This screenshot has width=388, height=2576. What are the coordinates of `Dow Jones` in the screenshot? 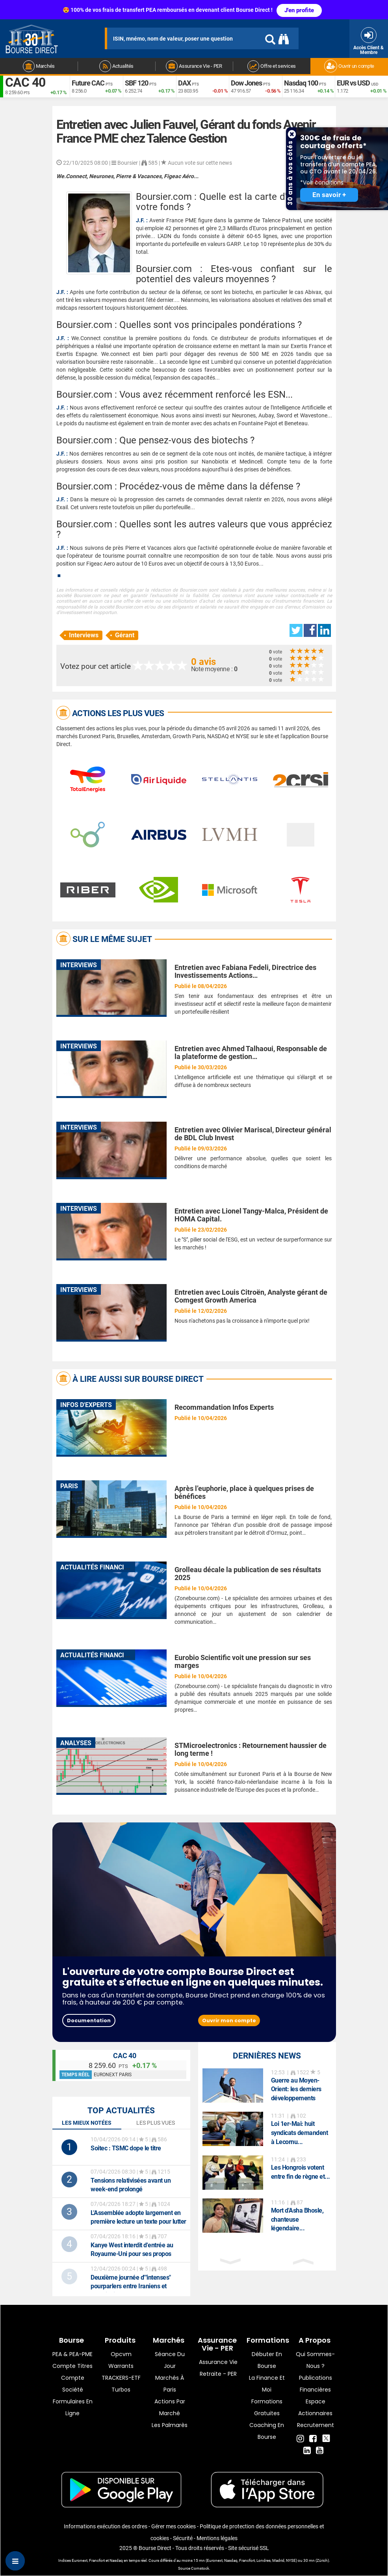 It's located at (246, 83).